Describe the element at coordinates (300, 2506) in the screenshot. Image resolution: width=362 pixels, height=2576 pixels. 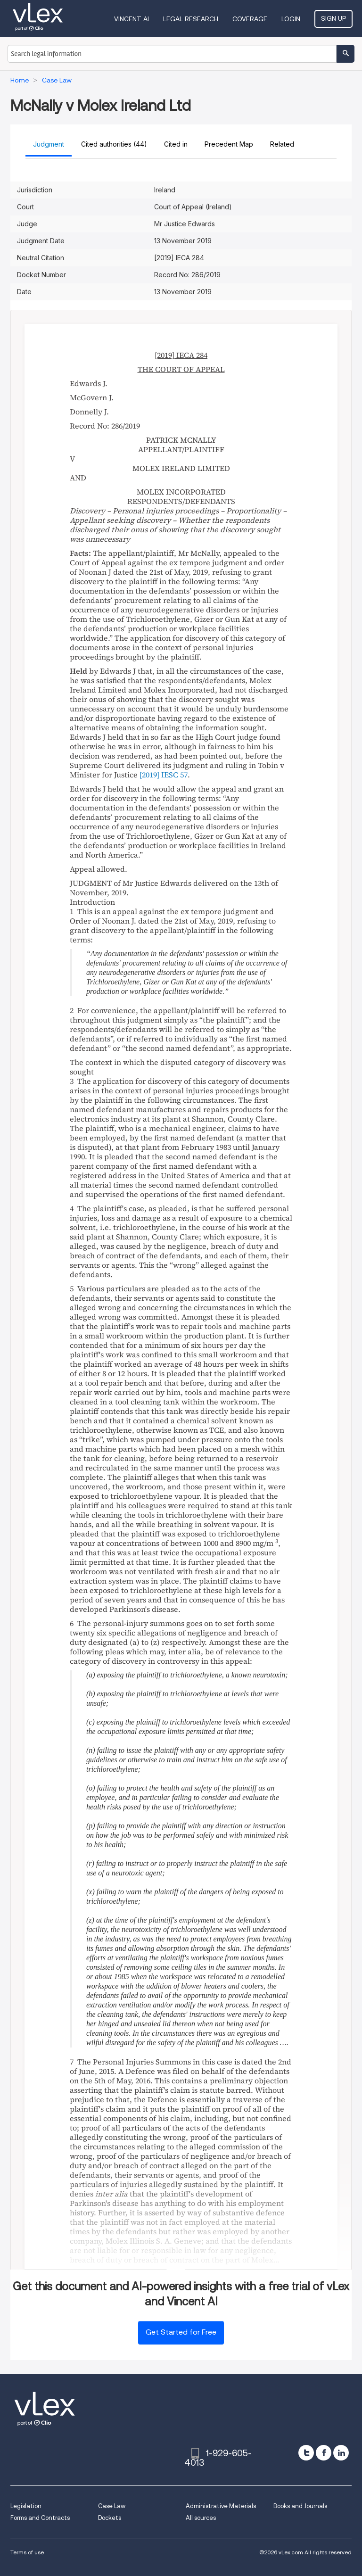
I see `Books and Journals` at that location.